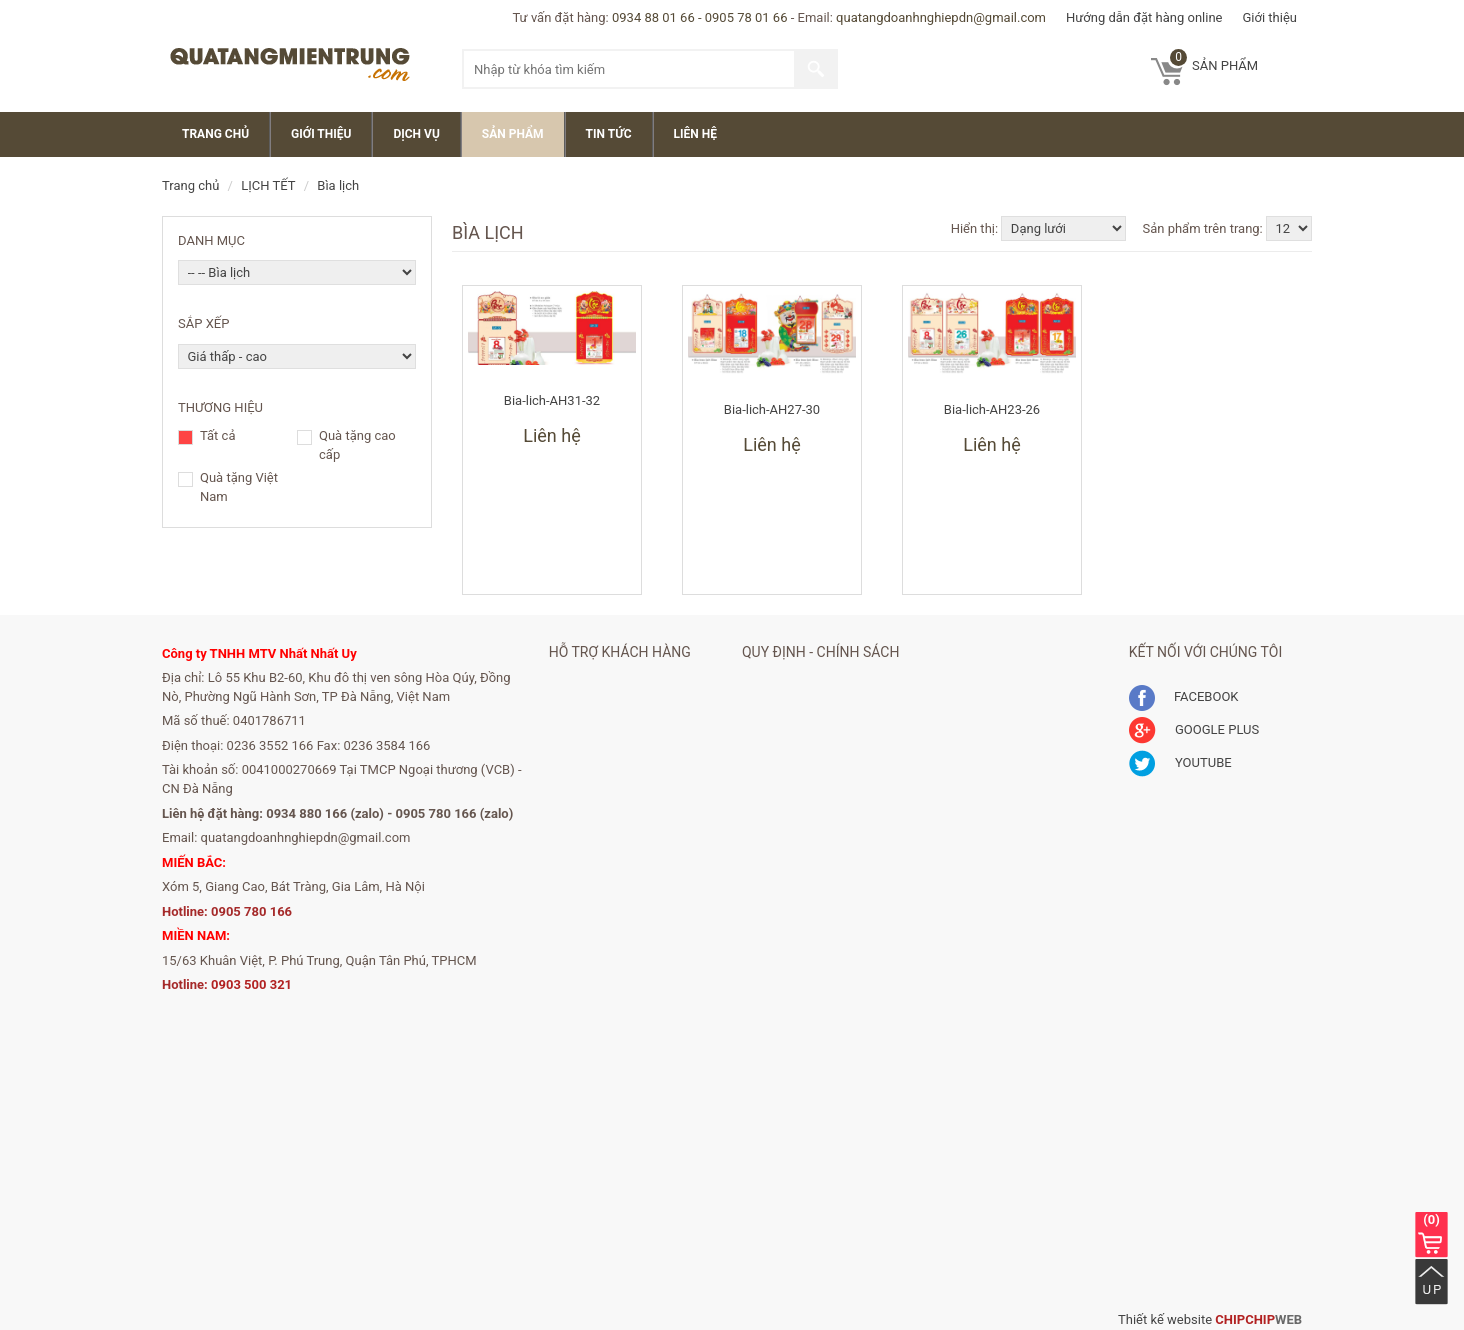 The height and width of the screenshot is (1330, 1464). I want to click on Tất cả, so click(217, 437).